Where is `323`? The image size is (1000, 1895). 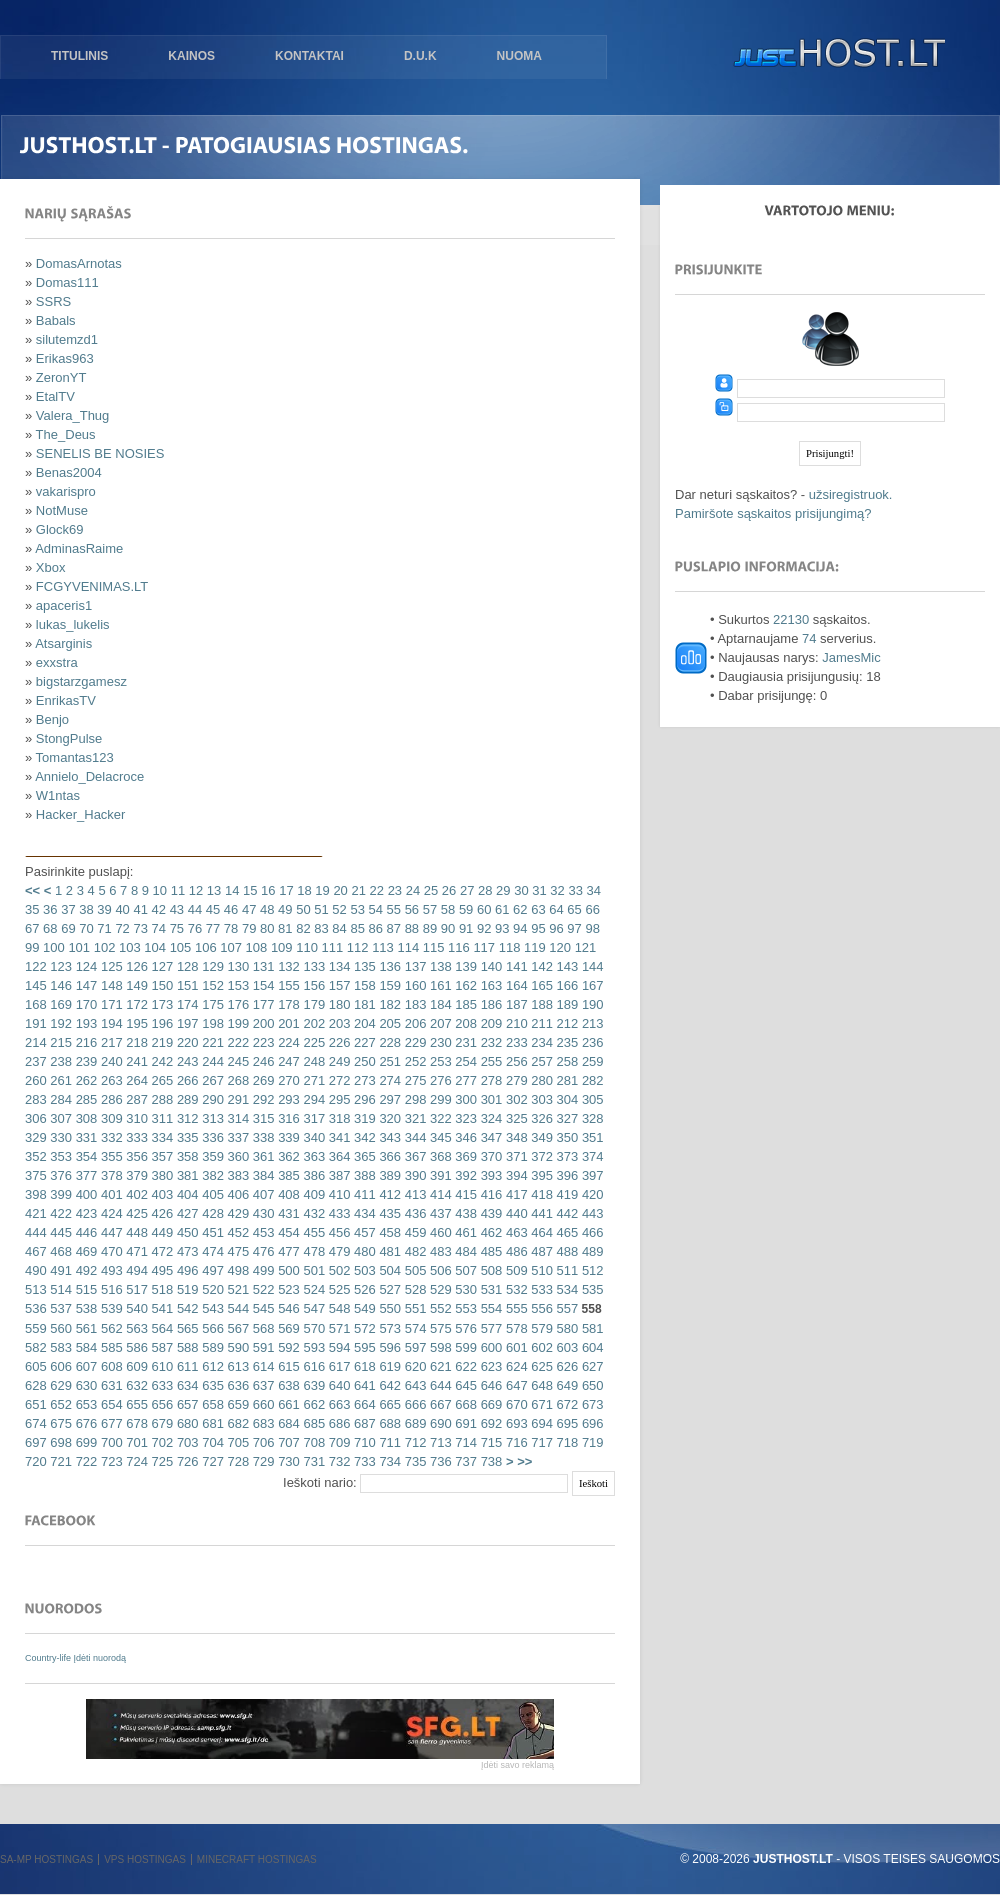 323 is located at coordinates (464, 1118).